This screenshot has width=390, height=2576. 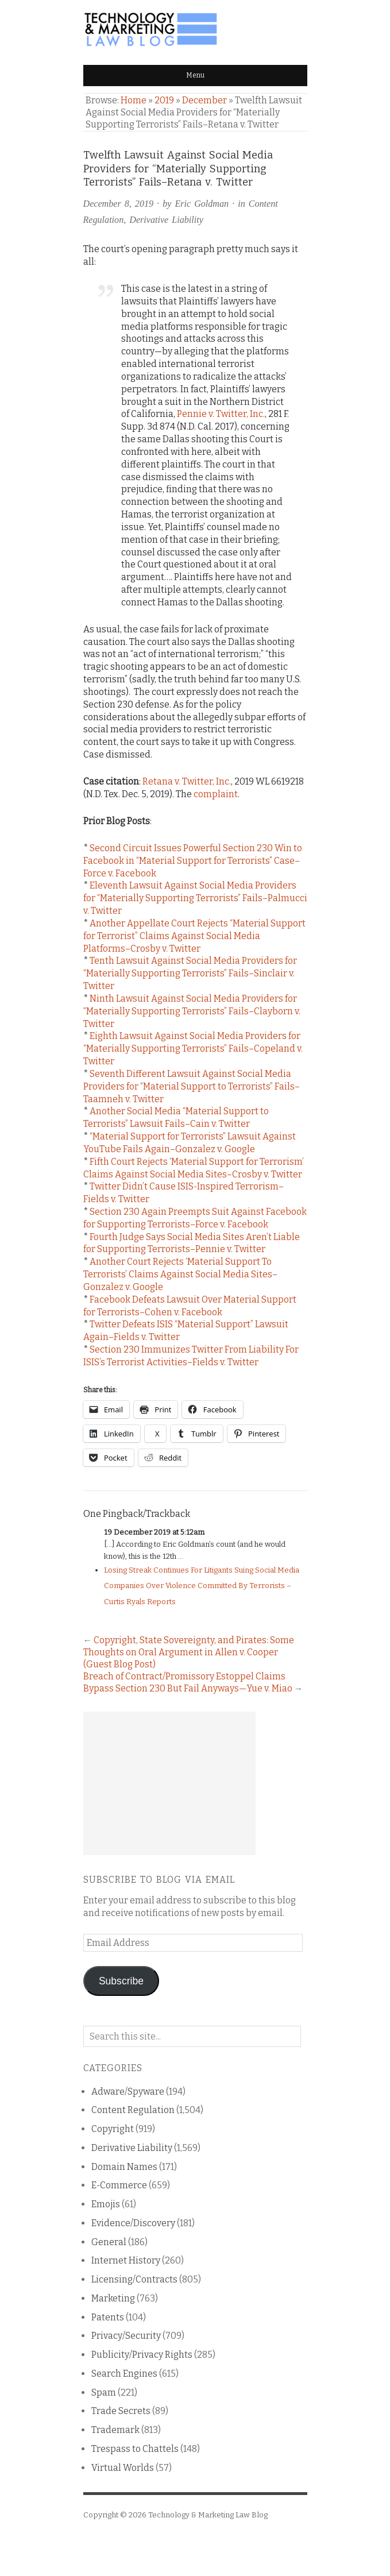 I want to click on Trademark, so click(x=115, y=2429).